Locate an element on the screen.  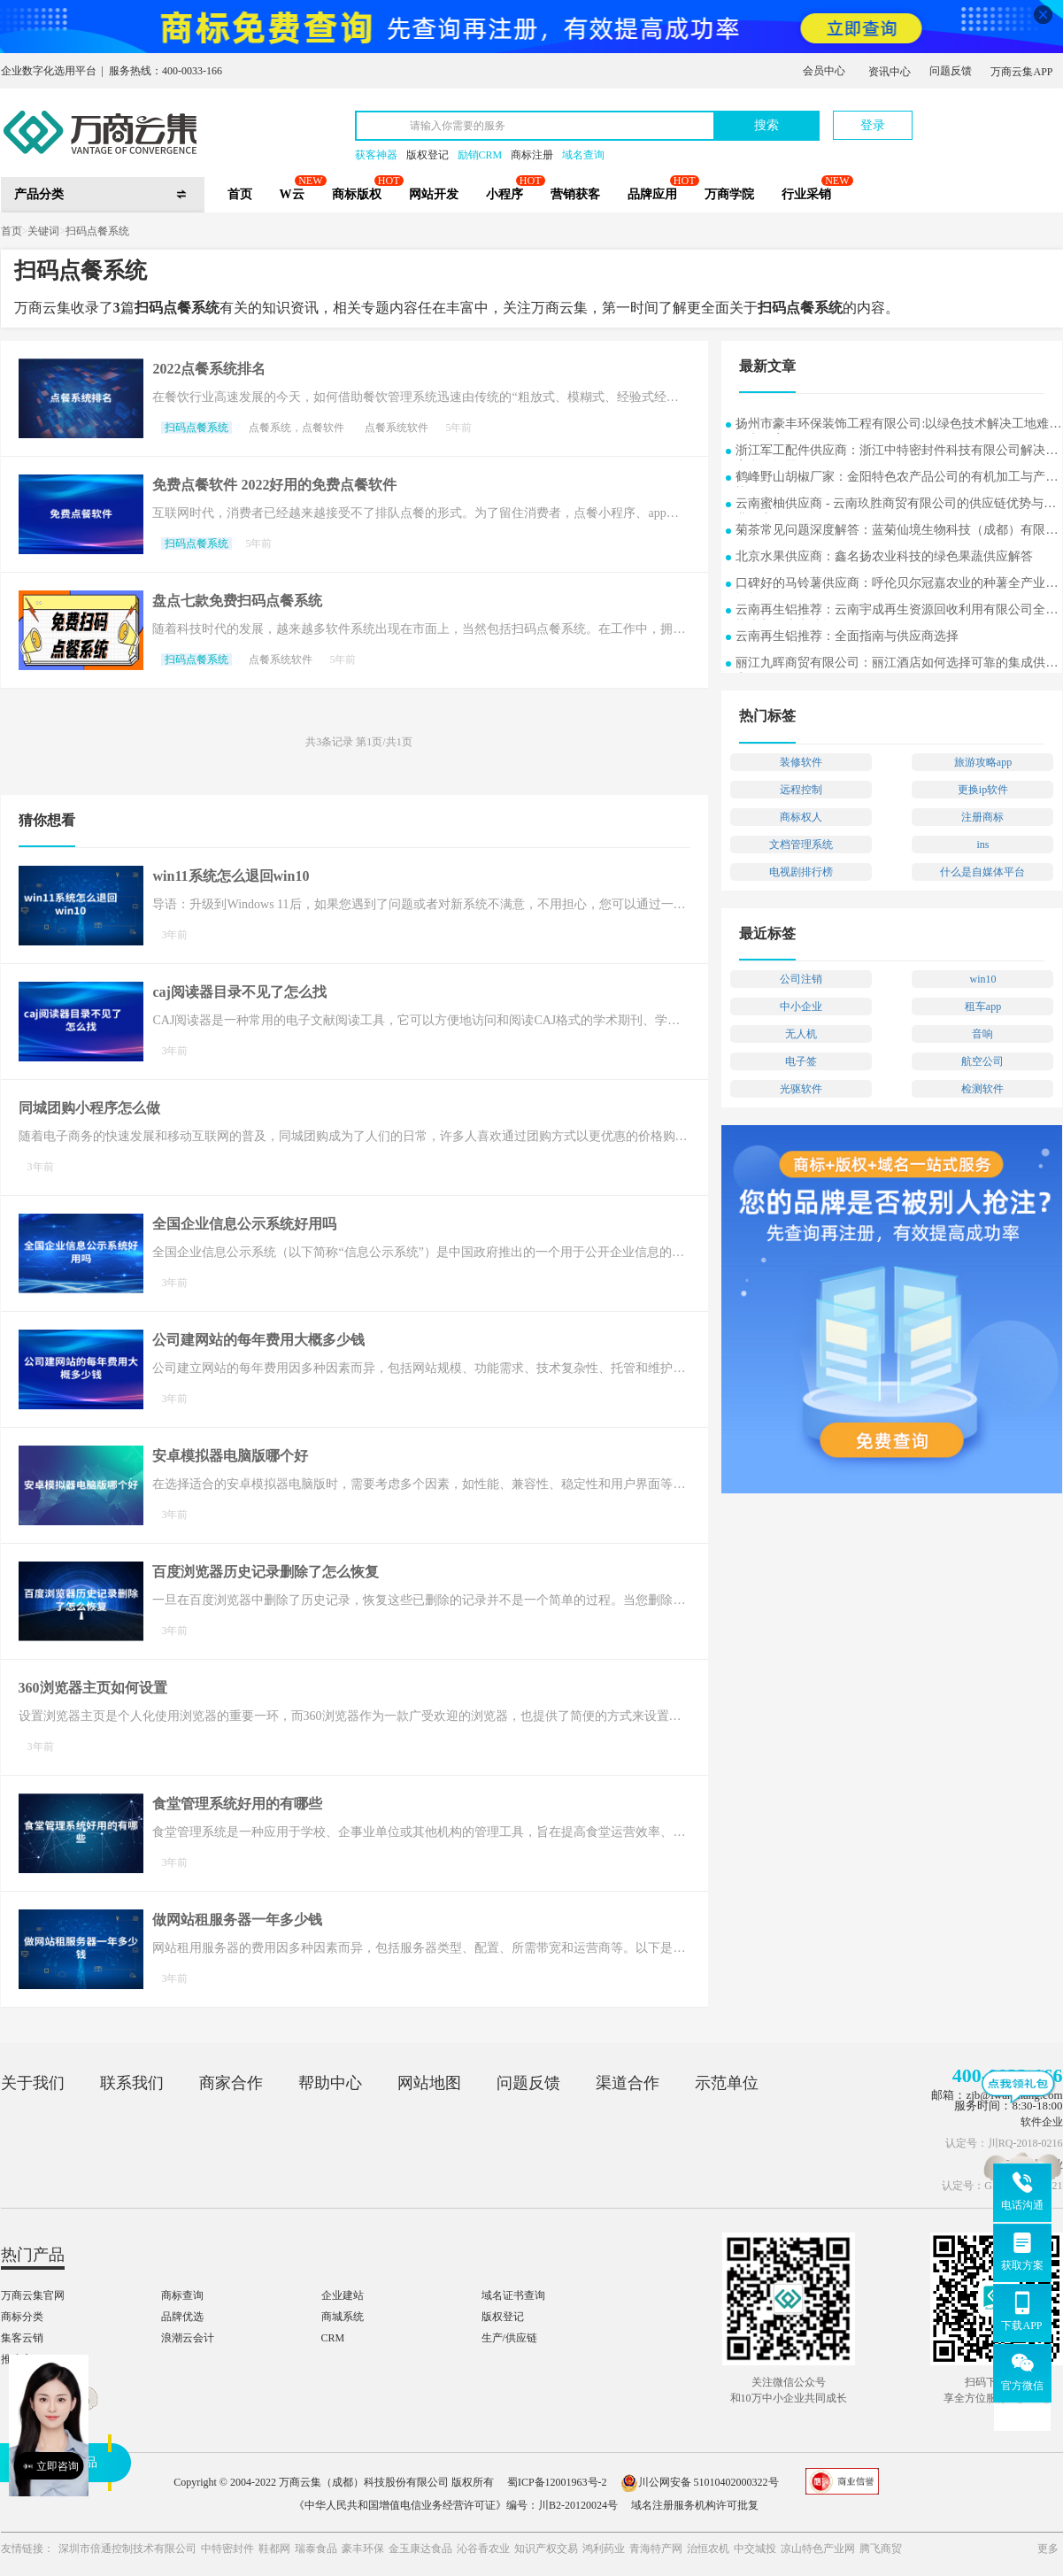
装修软件 is located at coordinates (801, 762).